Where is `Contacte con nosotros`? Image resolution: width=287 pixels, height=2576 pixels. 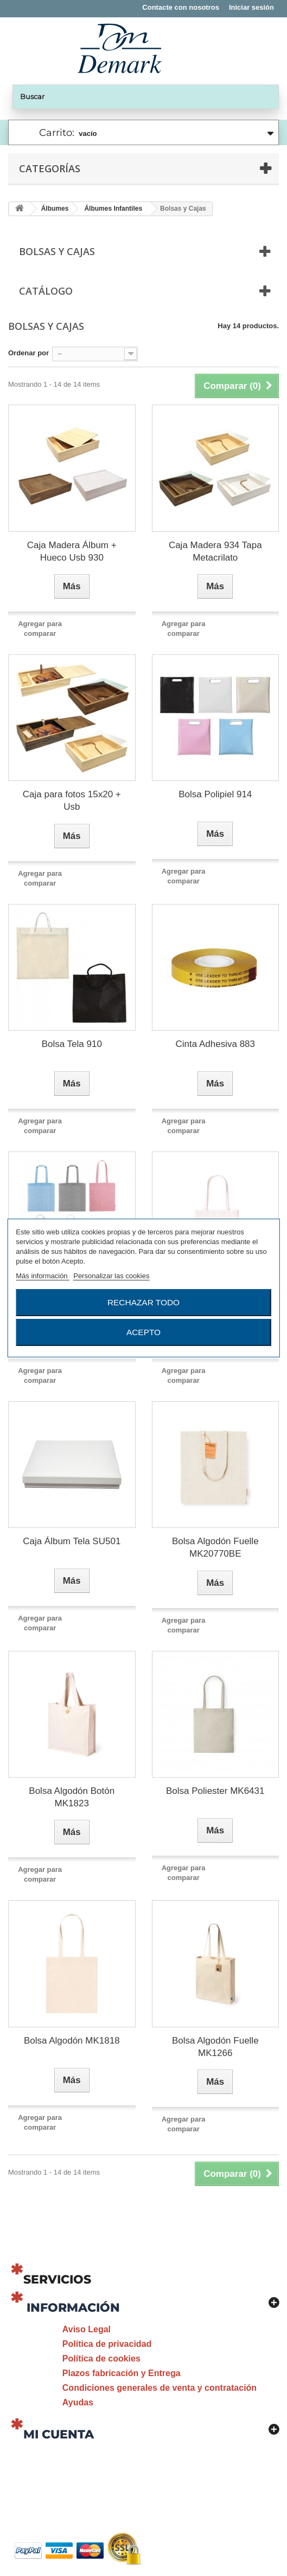
Contacte con nosotros is located at coordinates (180, 7).